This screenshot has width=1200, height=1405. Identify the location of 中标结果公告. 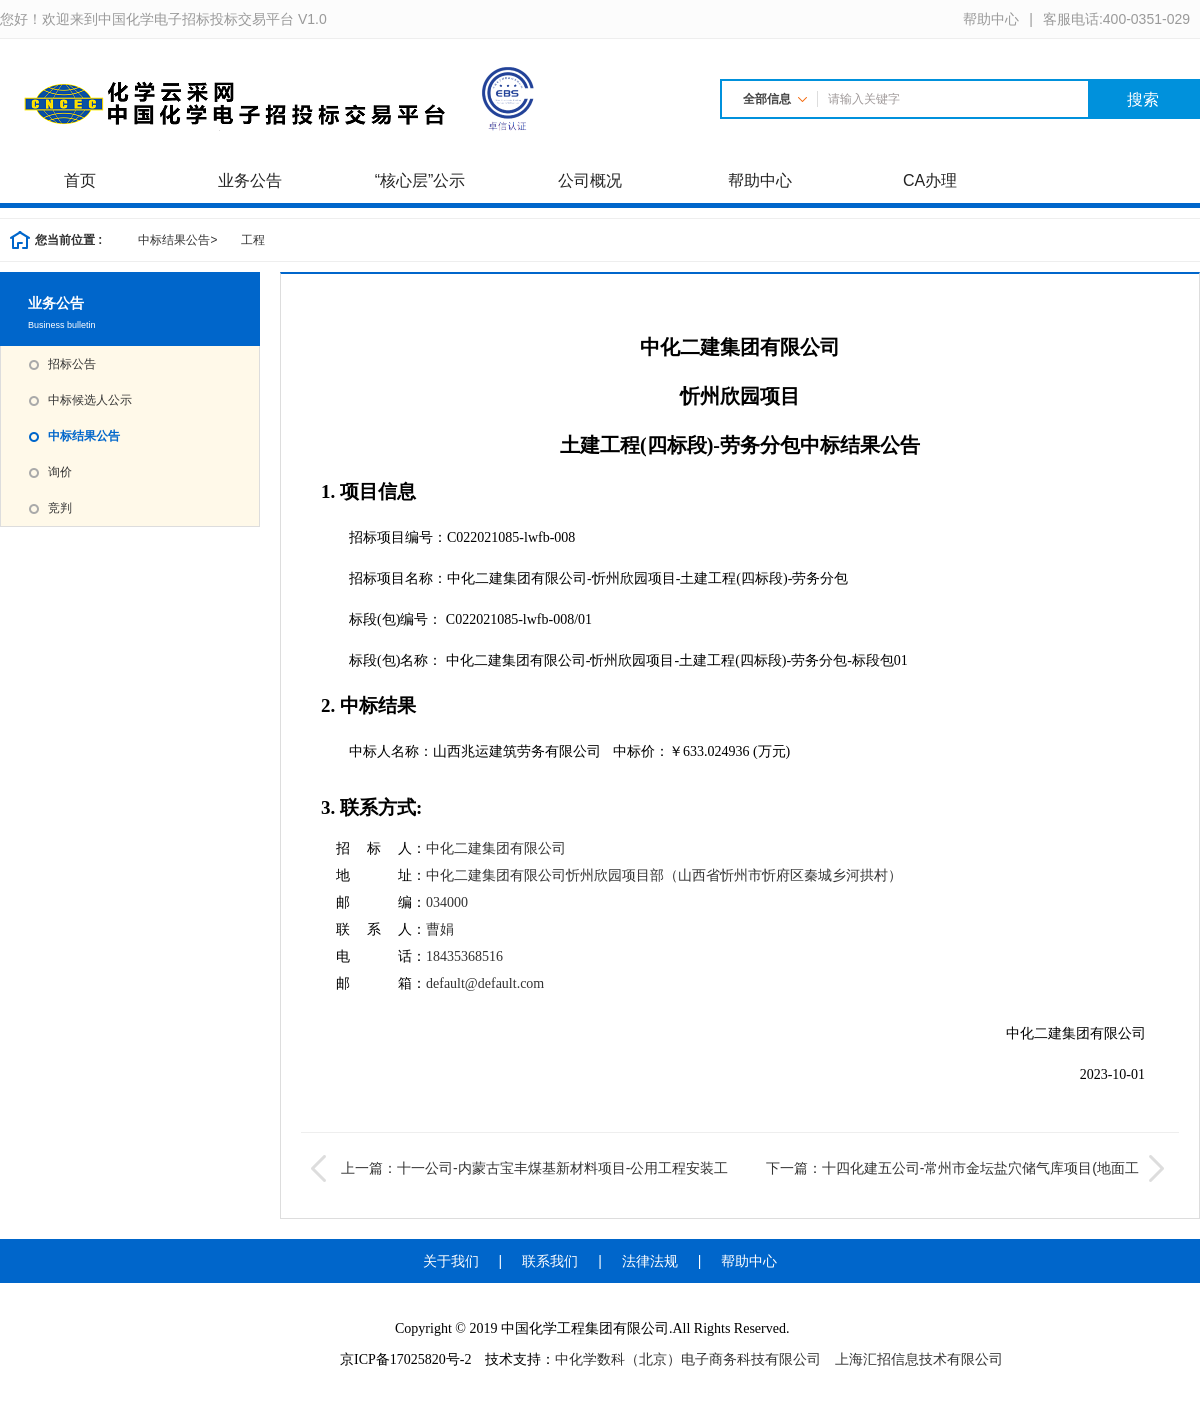
(177, 240).